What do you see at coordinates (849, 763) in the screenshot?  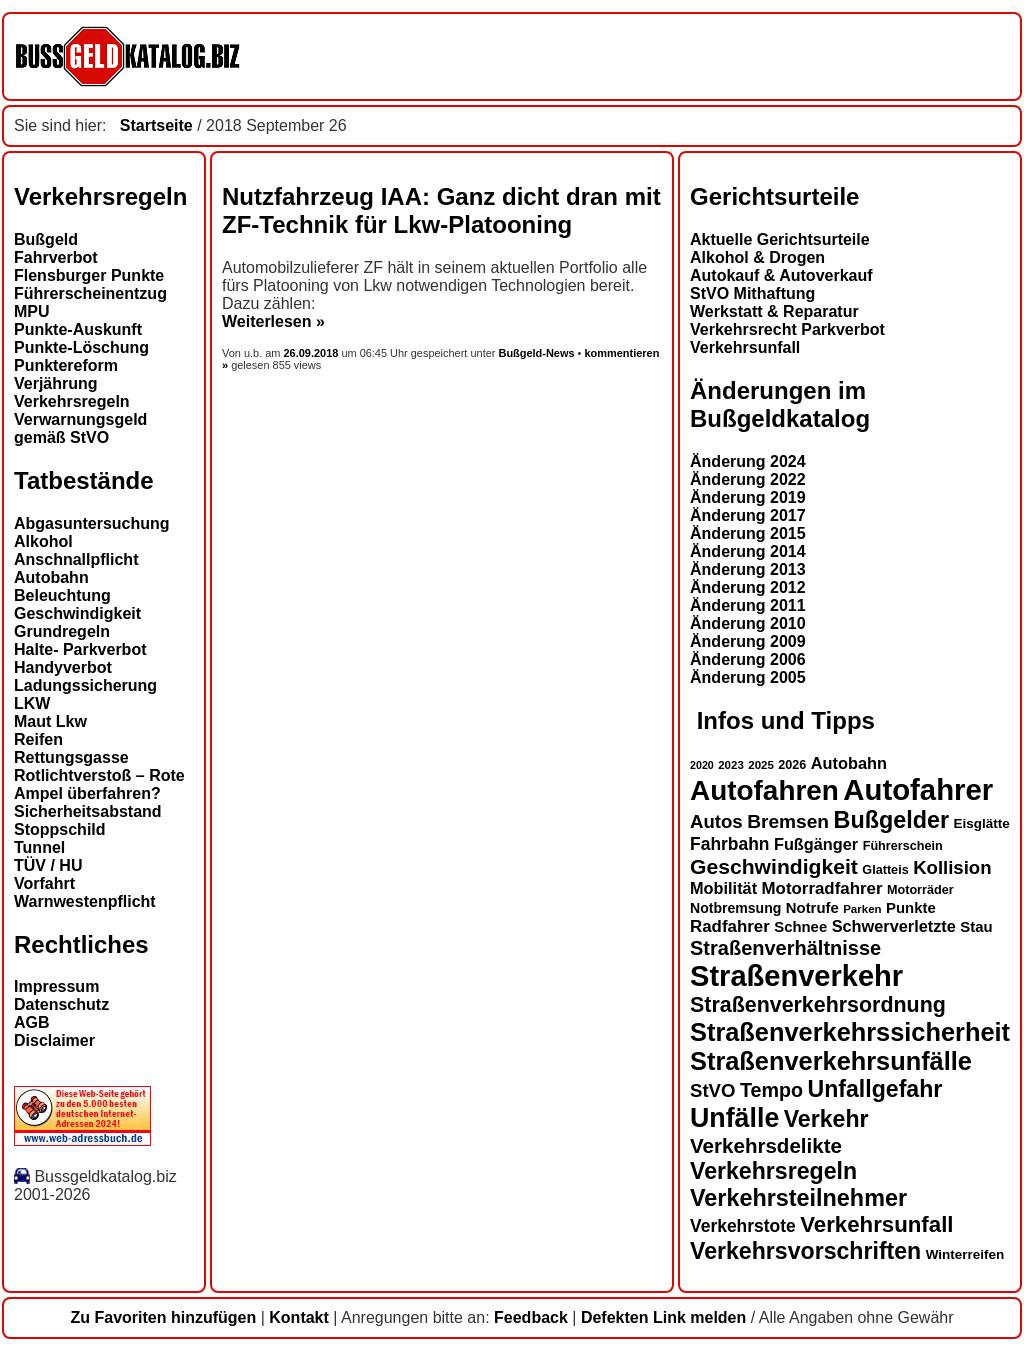 I see `Autobahn [Autobahn (18 Einträge)]` at bounding box center [849, 763].